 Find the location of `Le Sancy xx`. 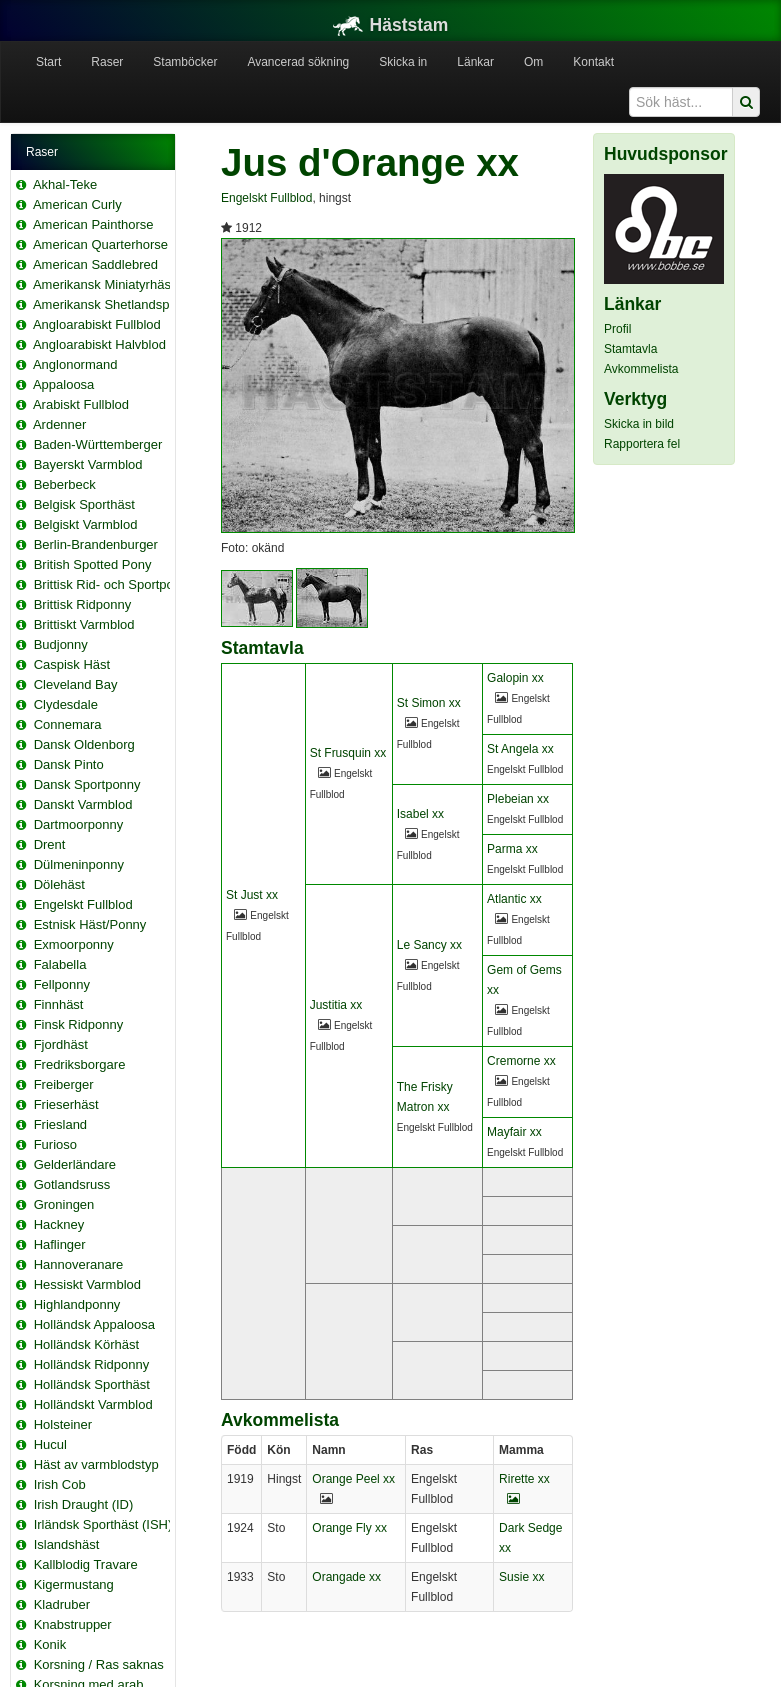

Le Sancy xx is located at coordinates (429, 945).